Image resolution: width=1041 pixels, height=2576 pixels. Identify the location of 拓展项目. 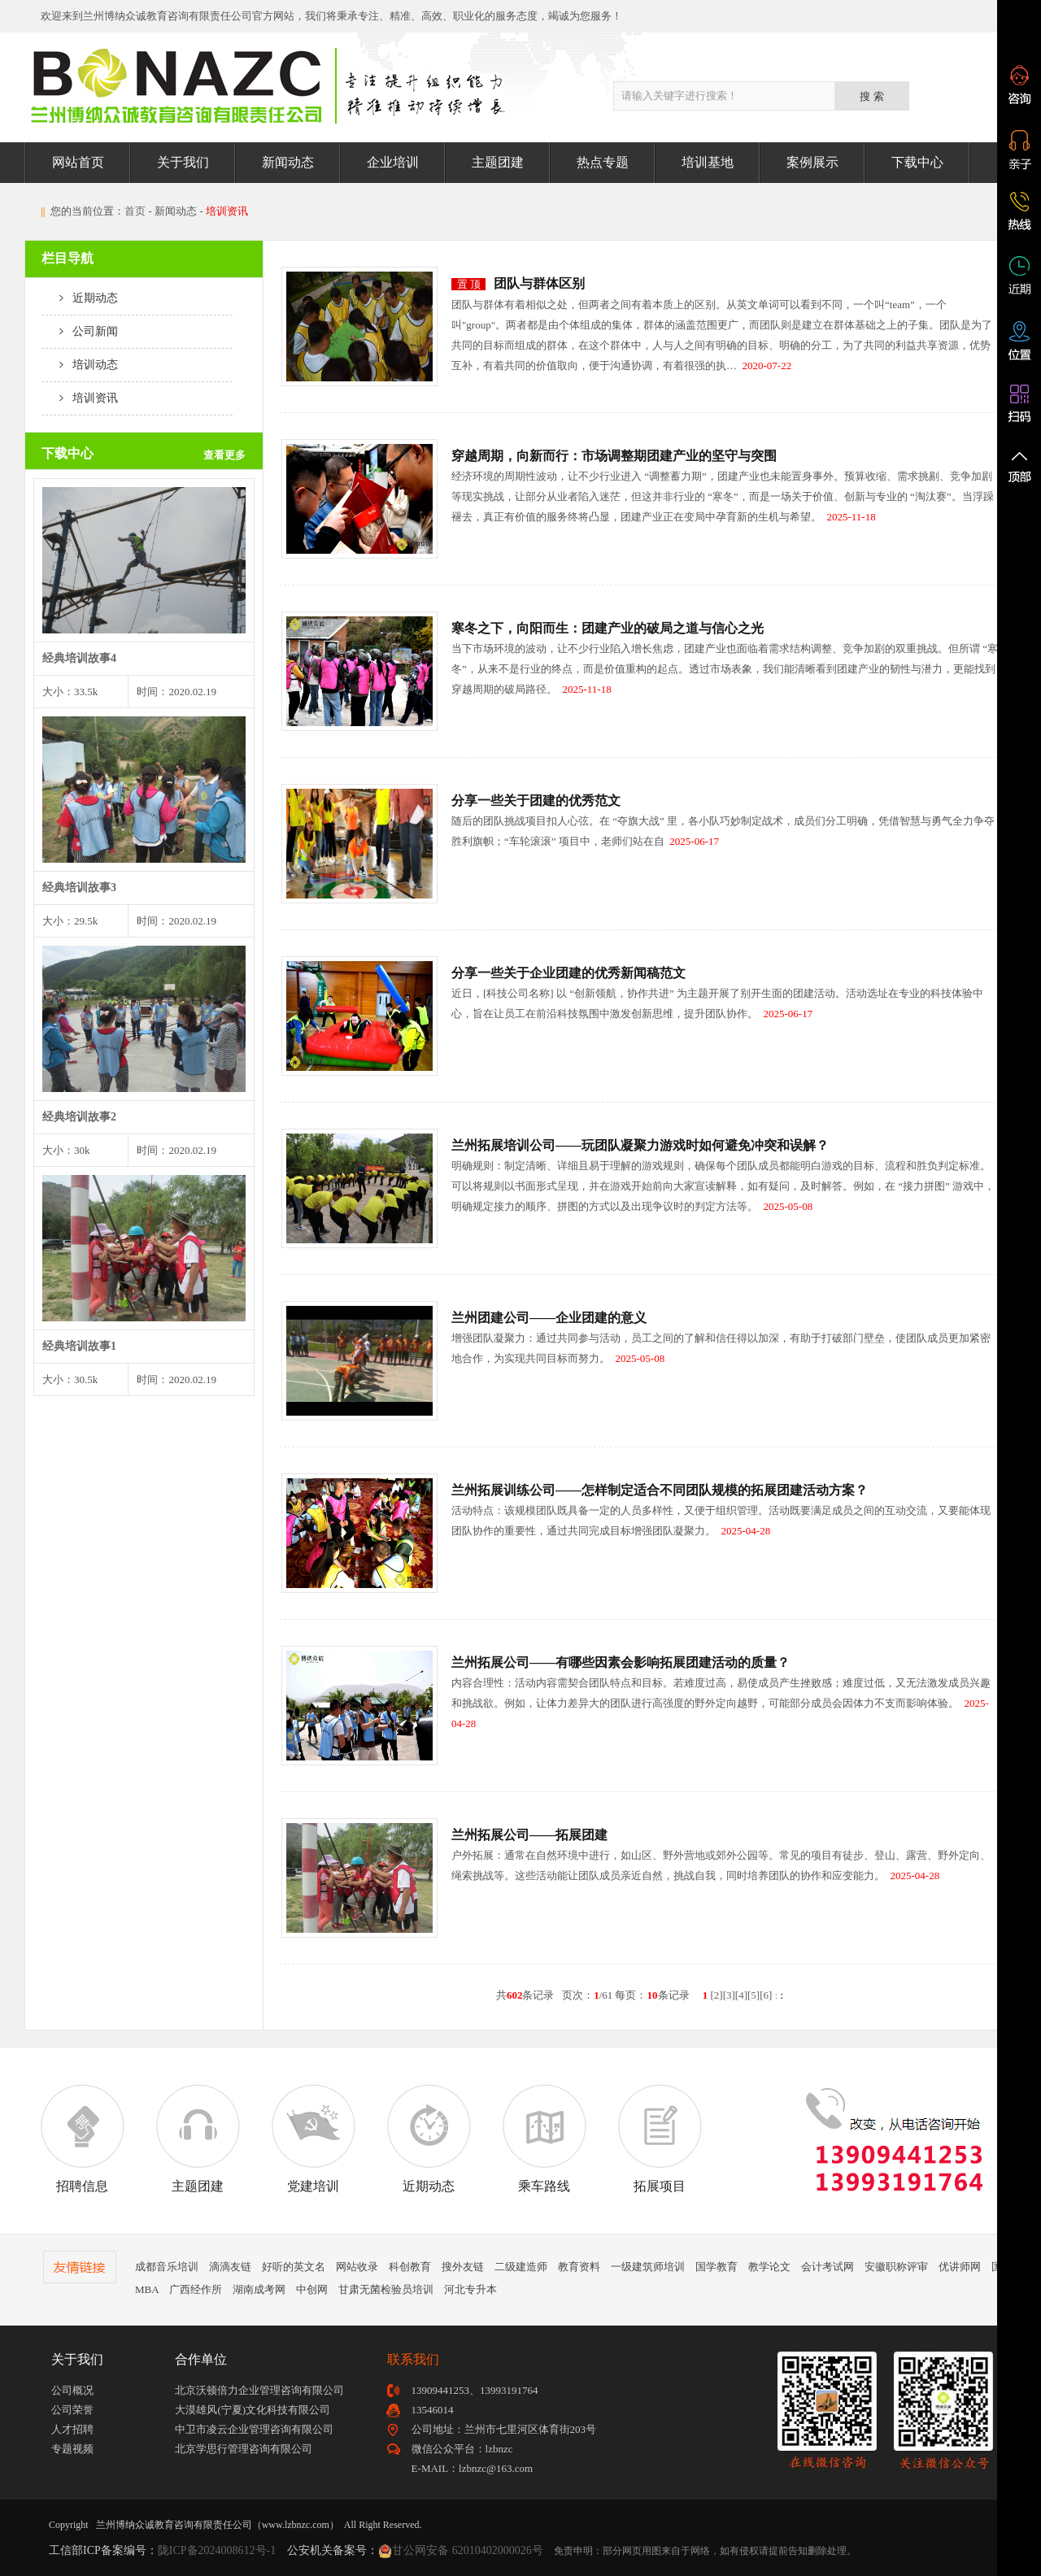
(659, 2138).